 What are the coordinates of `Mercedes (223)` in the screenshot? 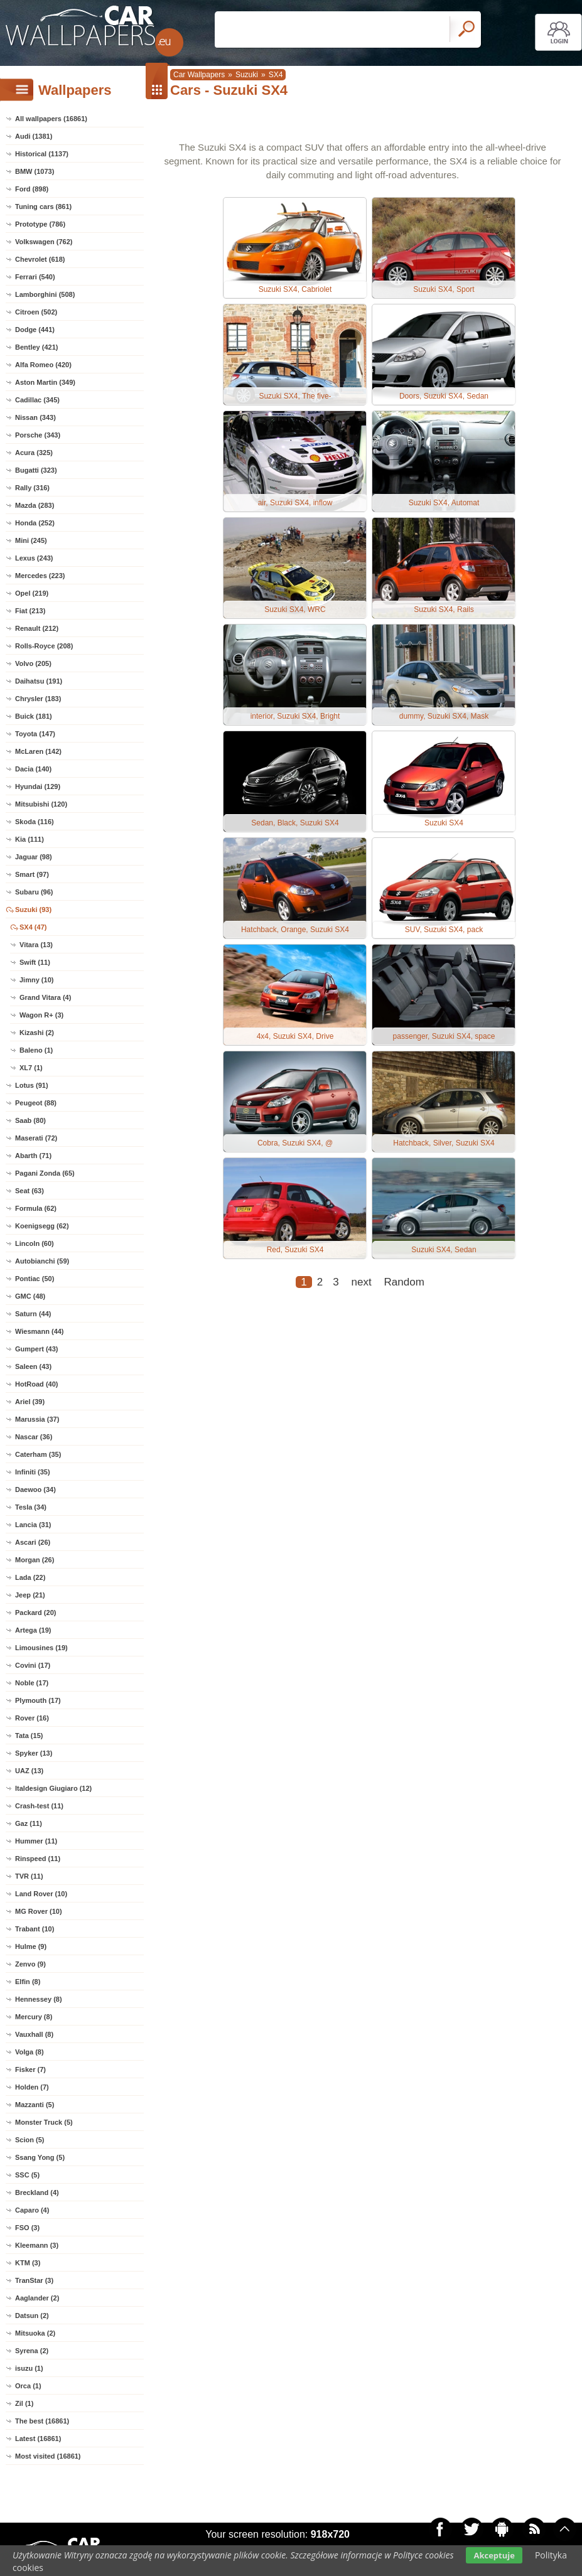 It's located at (40, 575).